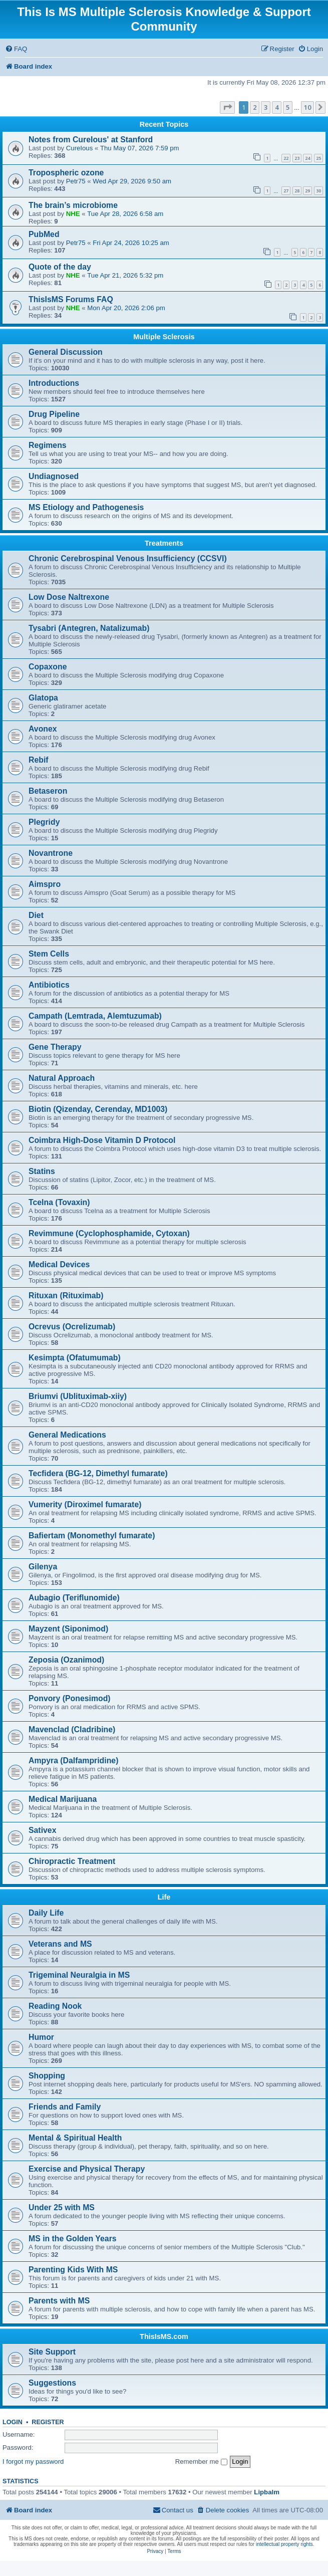  Describe the element at coordinates (36, 915) in the screenshot. I see `Diet` at that location.